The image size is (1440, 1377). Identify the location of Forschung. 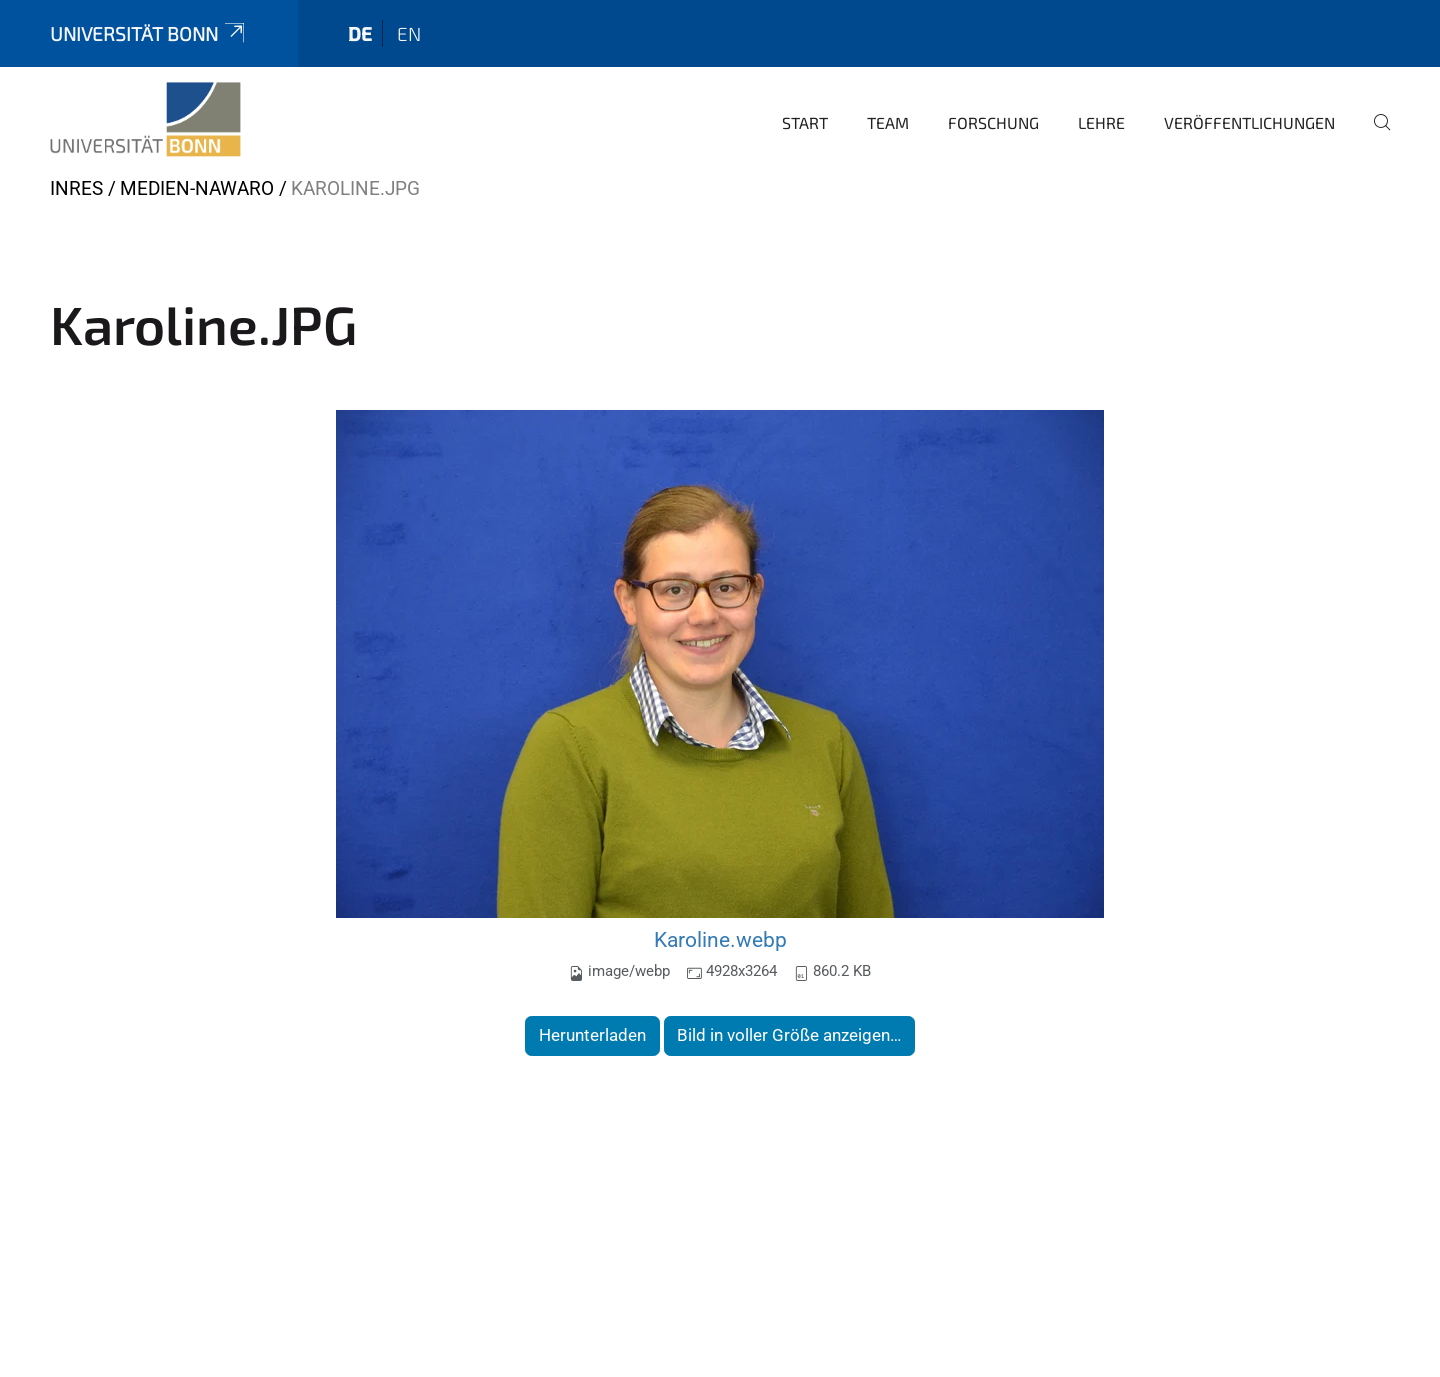
(993, 122).